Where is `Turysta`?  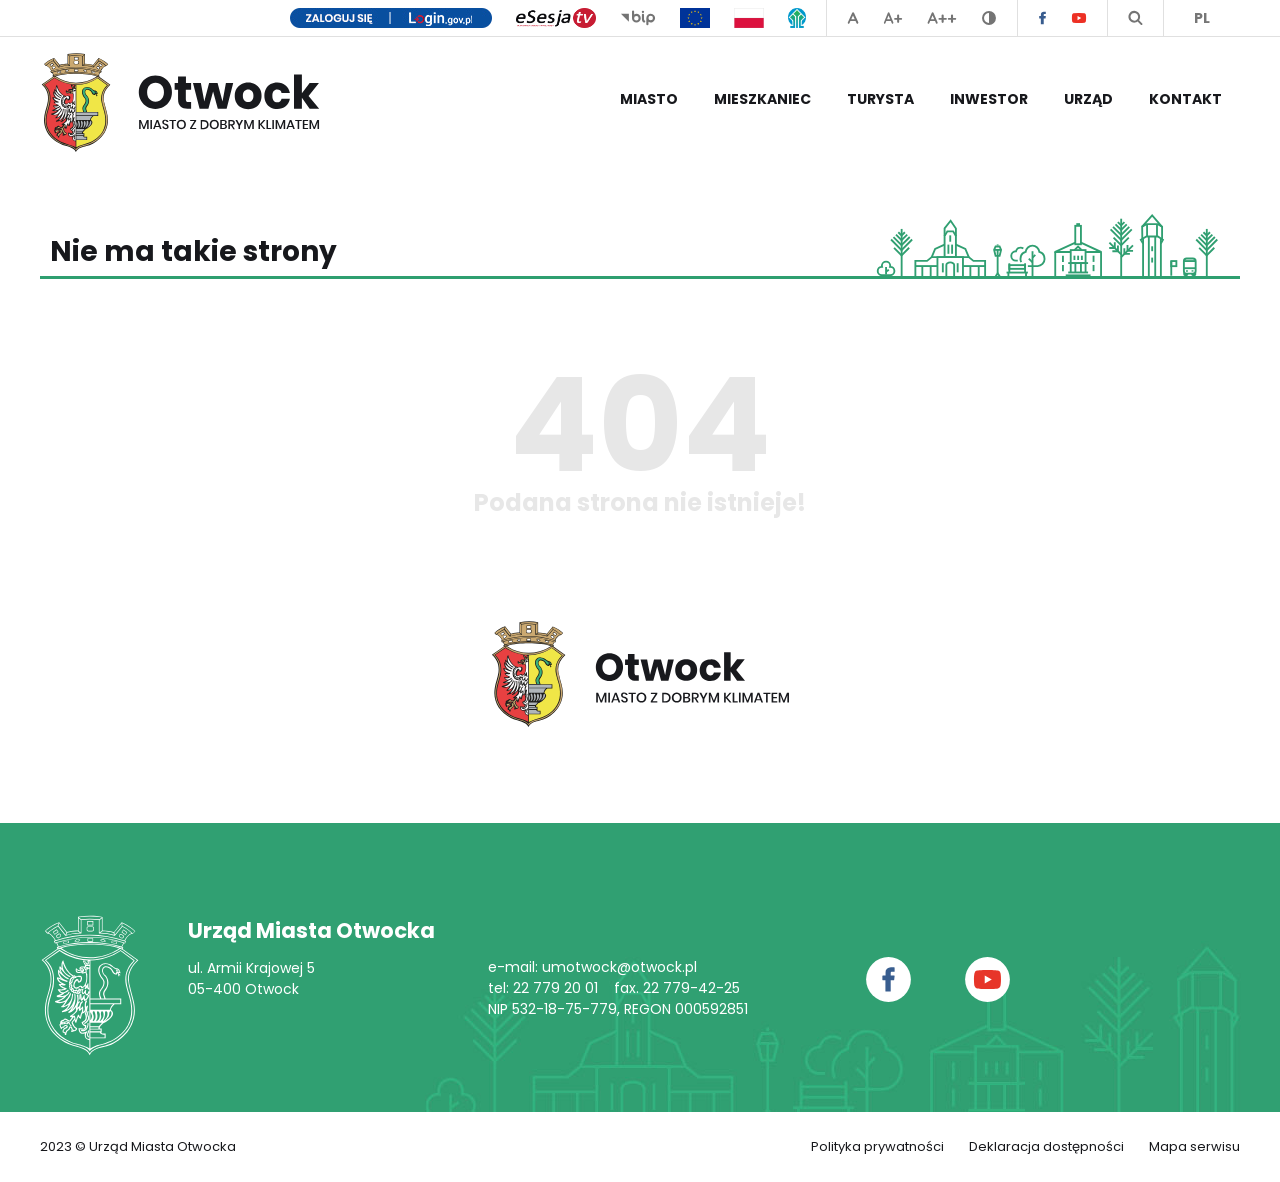
Turysta is located at coordinates (880, 99).